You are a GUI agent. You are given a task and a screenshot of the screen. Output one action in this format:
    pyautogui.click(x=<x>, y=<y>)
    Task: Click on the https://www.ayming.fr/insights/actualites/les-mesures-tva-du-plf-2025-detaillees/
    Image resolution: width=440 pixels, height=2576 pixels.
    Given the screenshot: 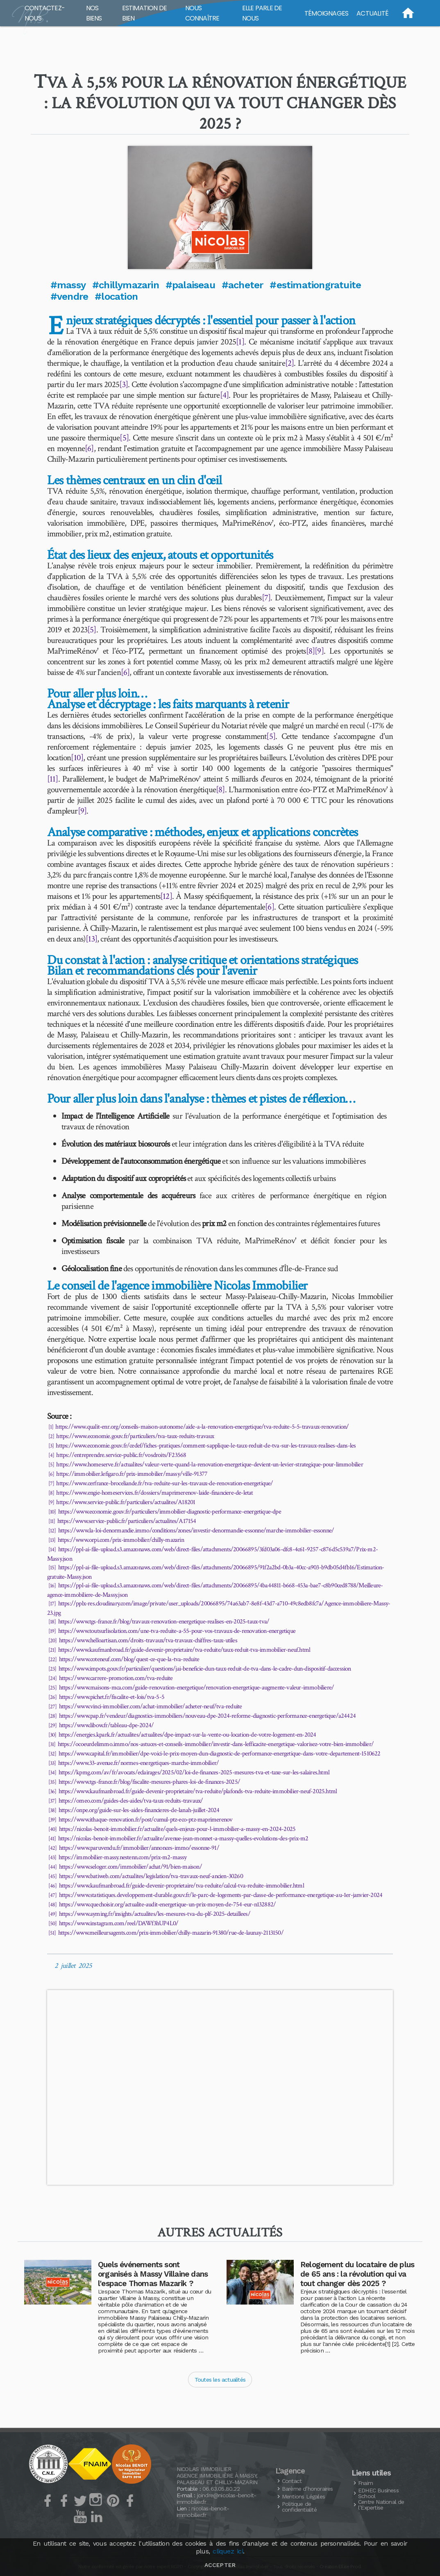 What is the action you would take?
    pyautogui.click(x=154, y=1914)
    